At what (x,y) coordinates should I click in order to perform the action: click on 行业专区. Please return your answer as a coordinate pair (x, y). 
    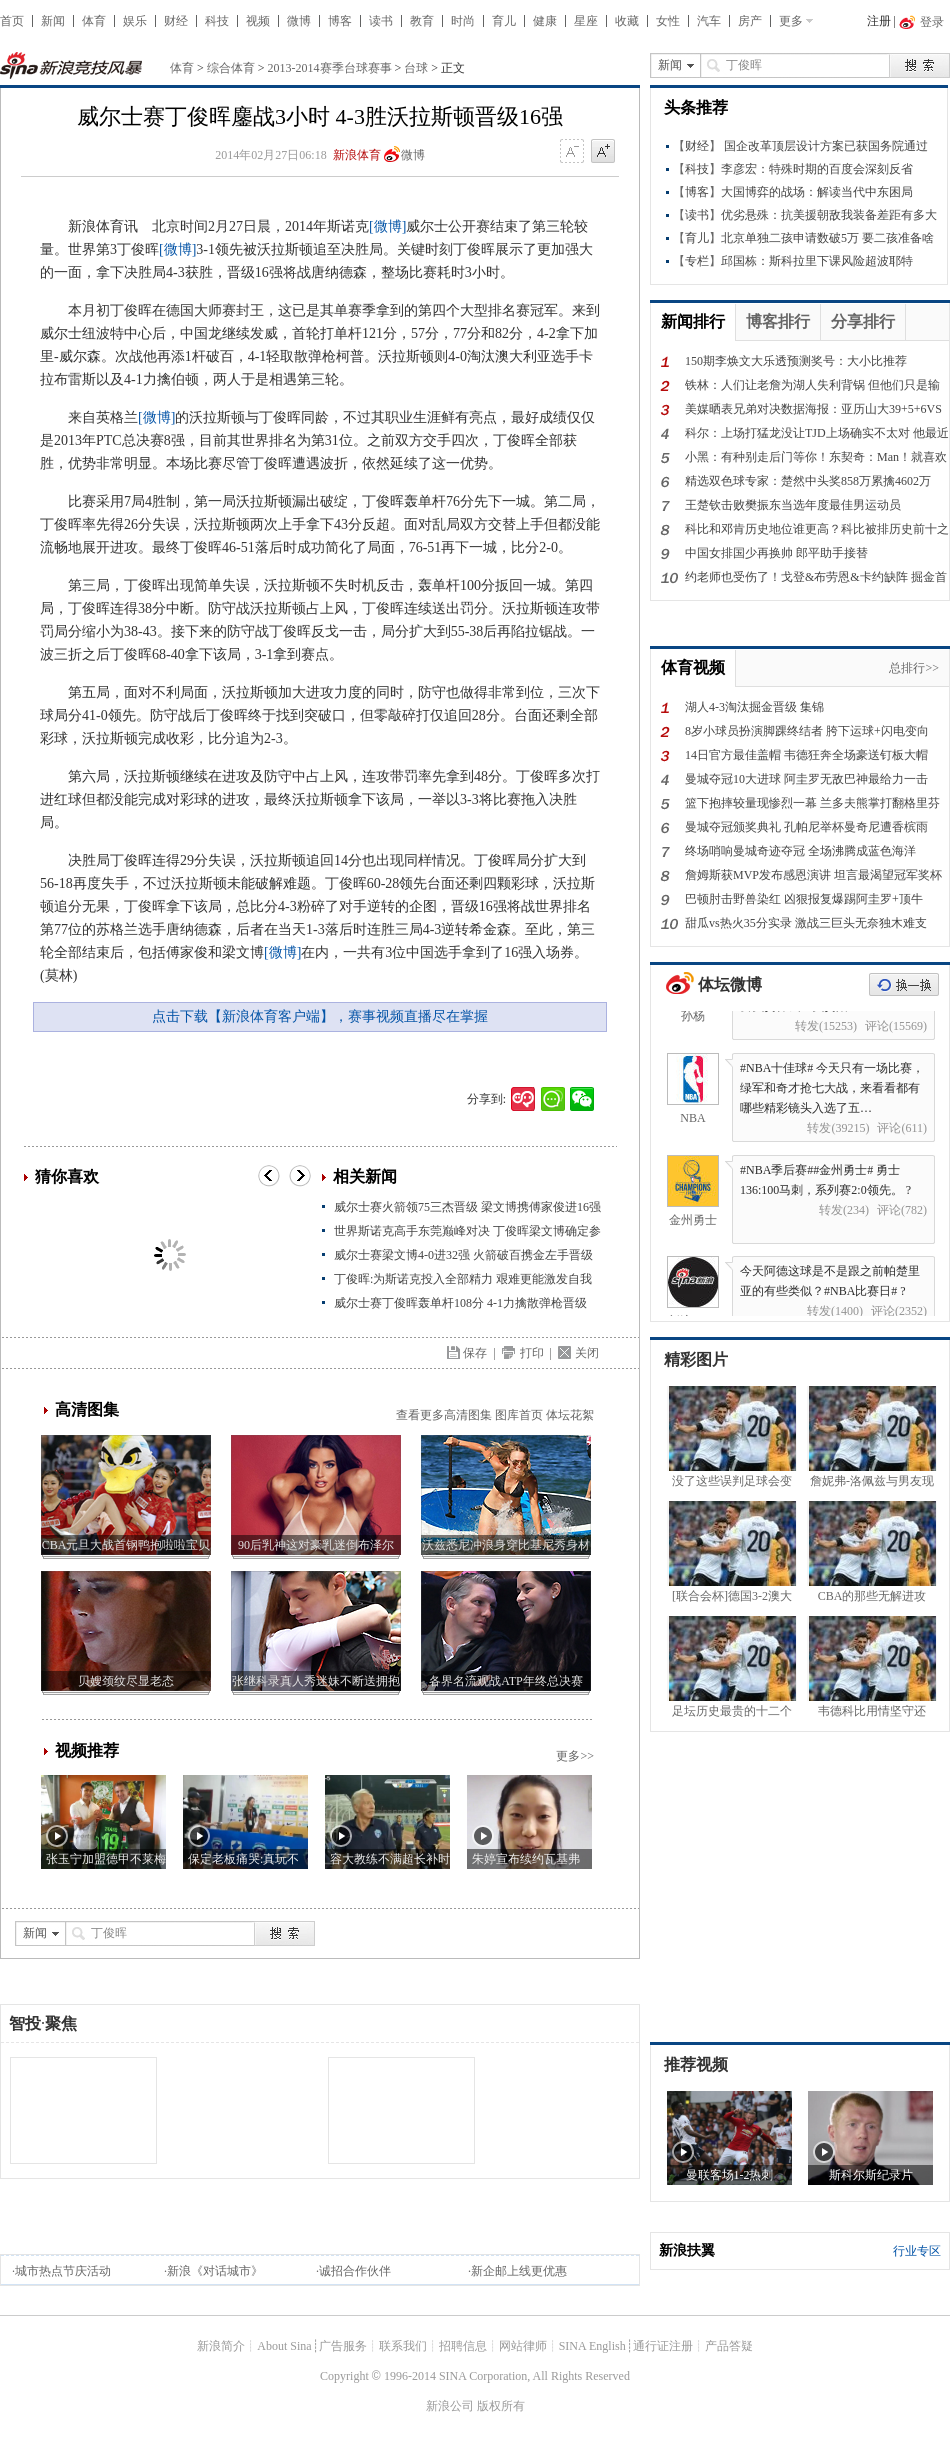
    Looking at the image, I should click on (917, 2251).